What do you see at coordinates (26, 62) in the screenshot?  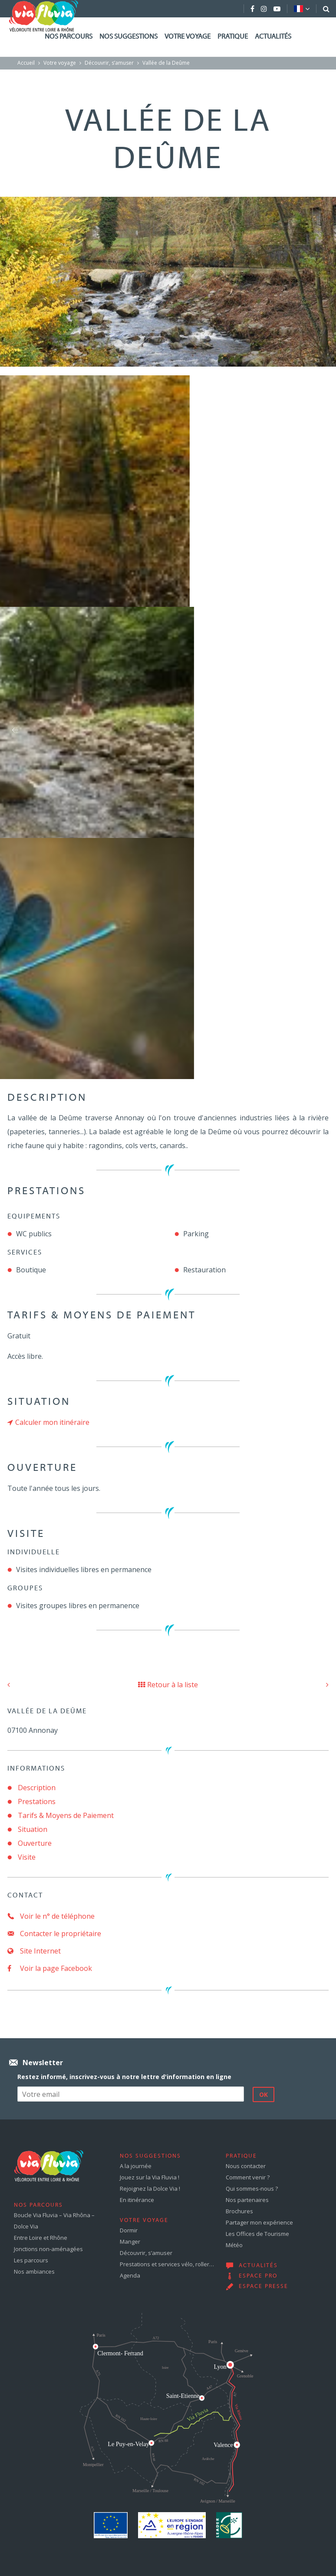 I see `Accueil` at bounding box center [26, 62].